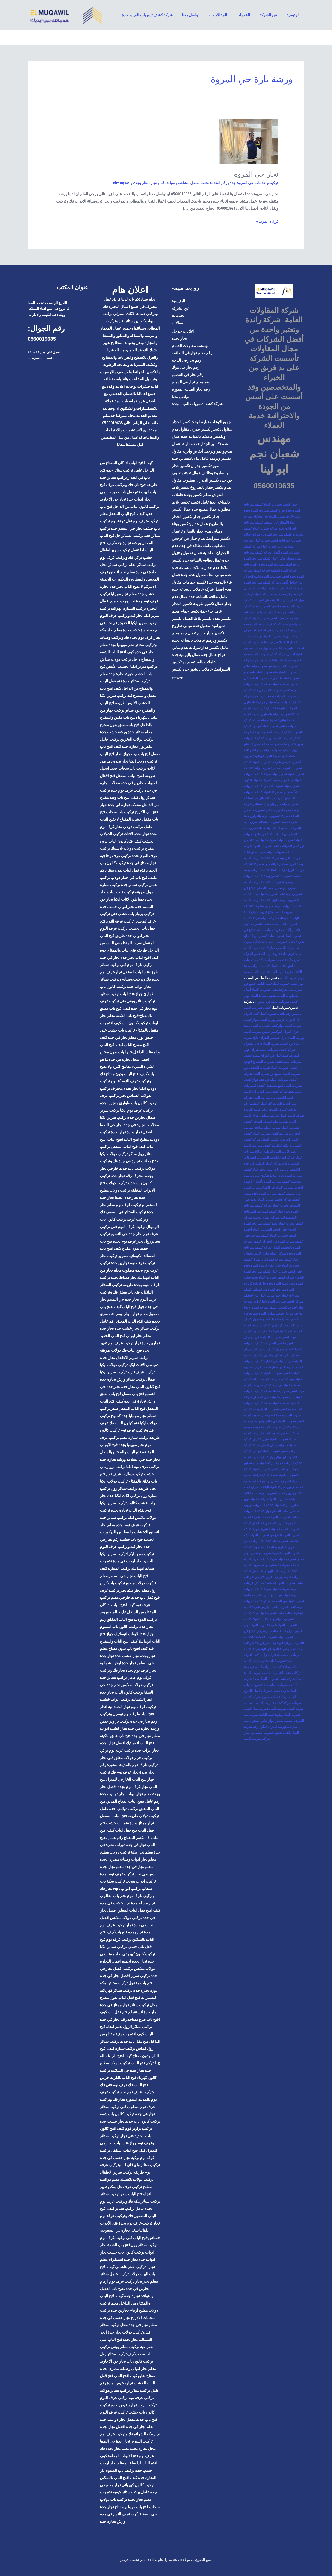 This screenshot has width=332, height=2576. I want to click on تسربات المياه بجدة, so click(265, 855).